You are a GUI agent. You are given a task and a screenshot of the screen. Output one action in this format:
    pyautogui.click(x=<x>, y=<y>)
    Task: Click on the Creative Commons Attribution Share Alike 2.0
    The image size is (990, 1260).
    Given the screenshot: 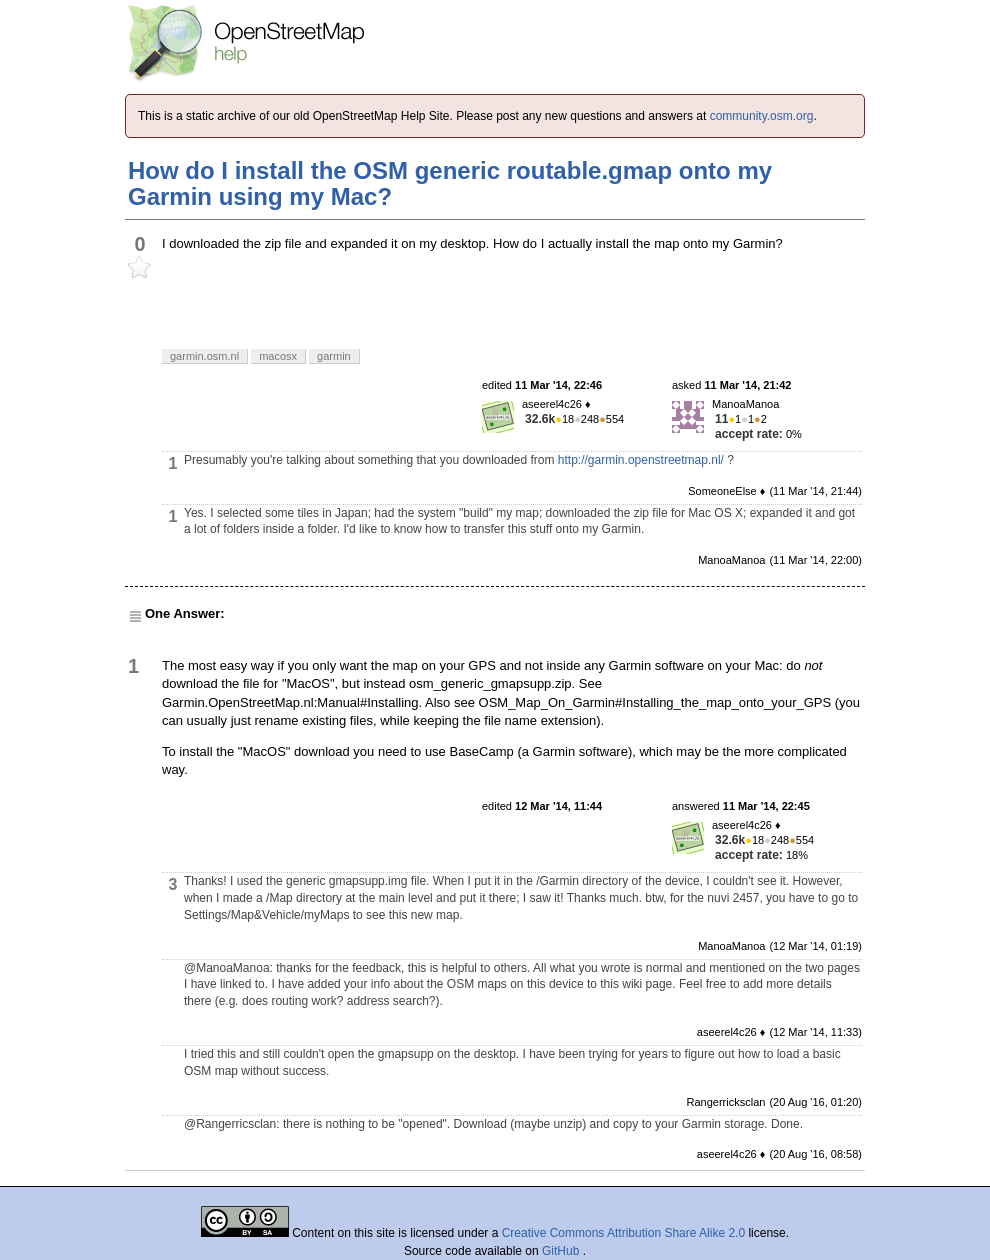 What is the action you would take?
    pyautogui.click(x=623, y=1233)
    